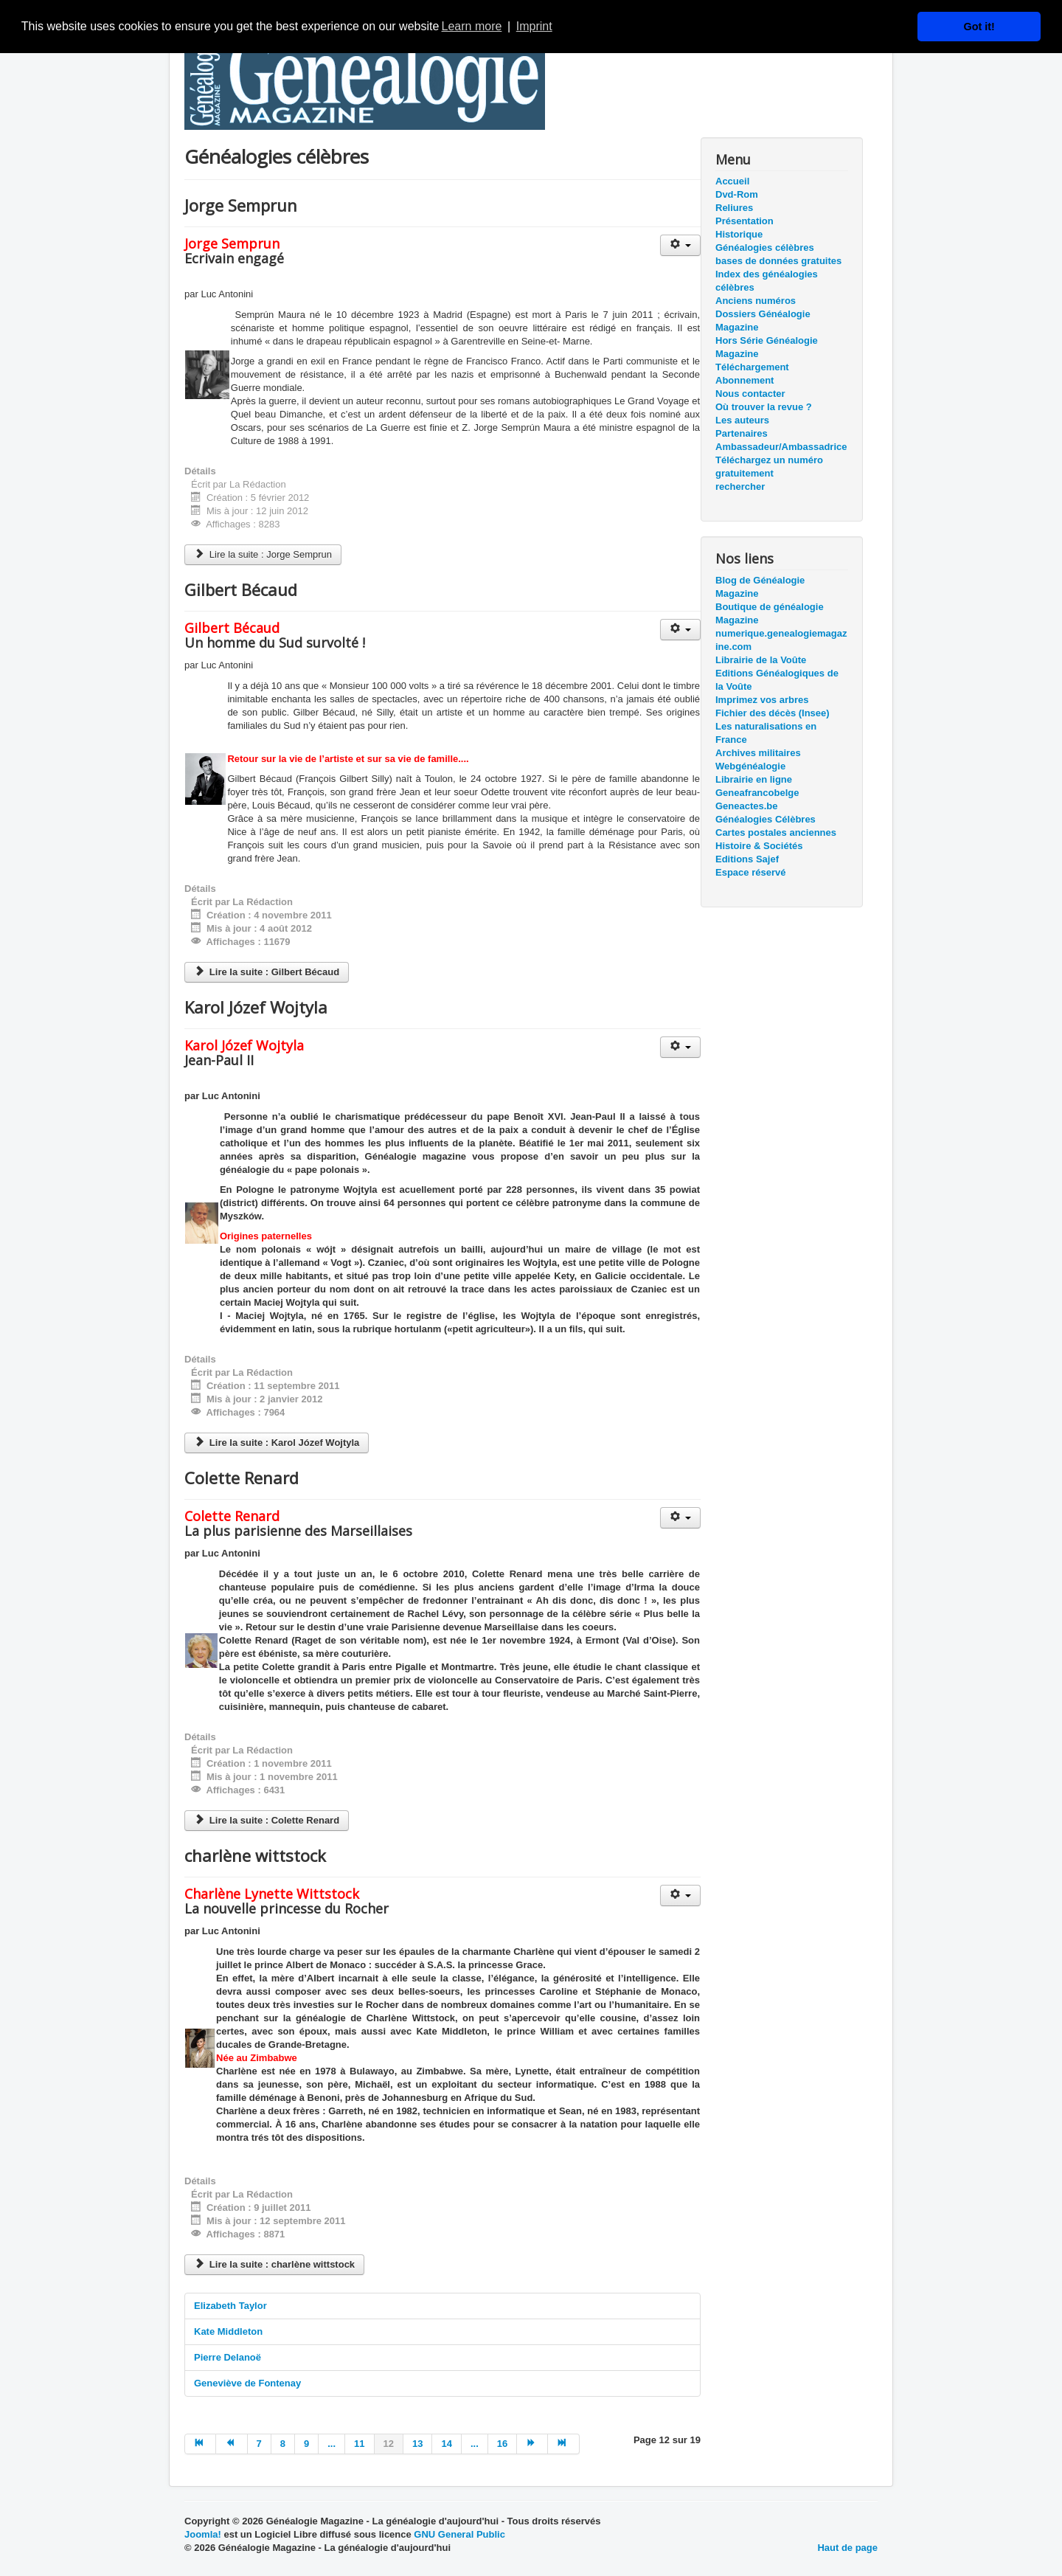 The width and height of the screenshot is (1062, 2576). Describe the element at coordinates (766, 347) in the screenshot. I see `Hors Série Généalogie Magazine` at that location.